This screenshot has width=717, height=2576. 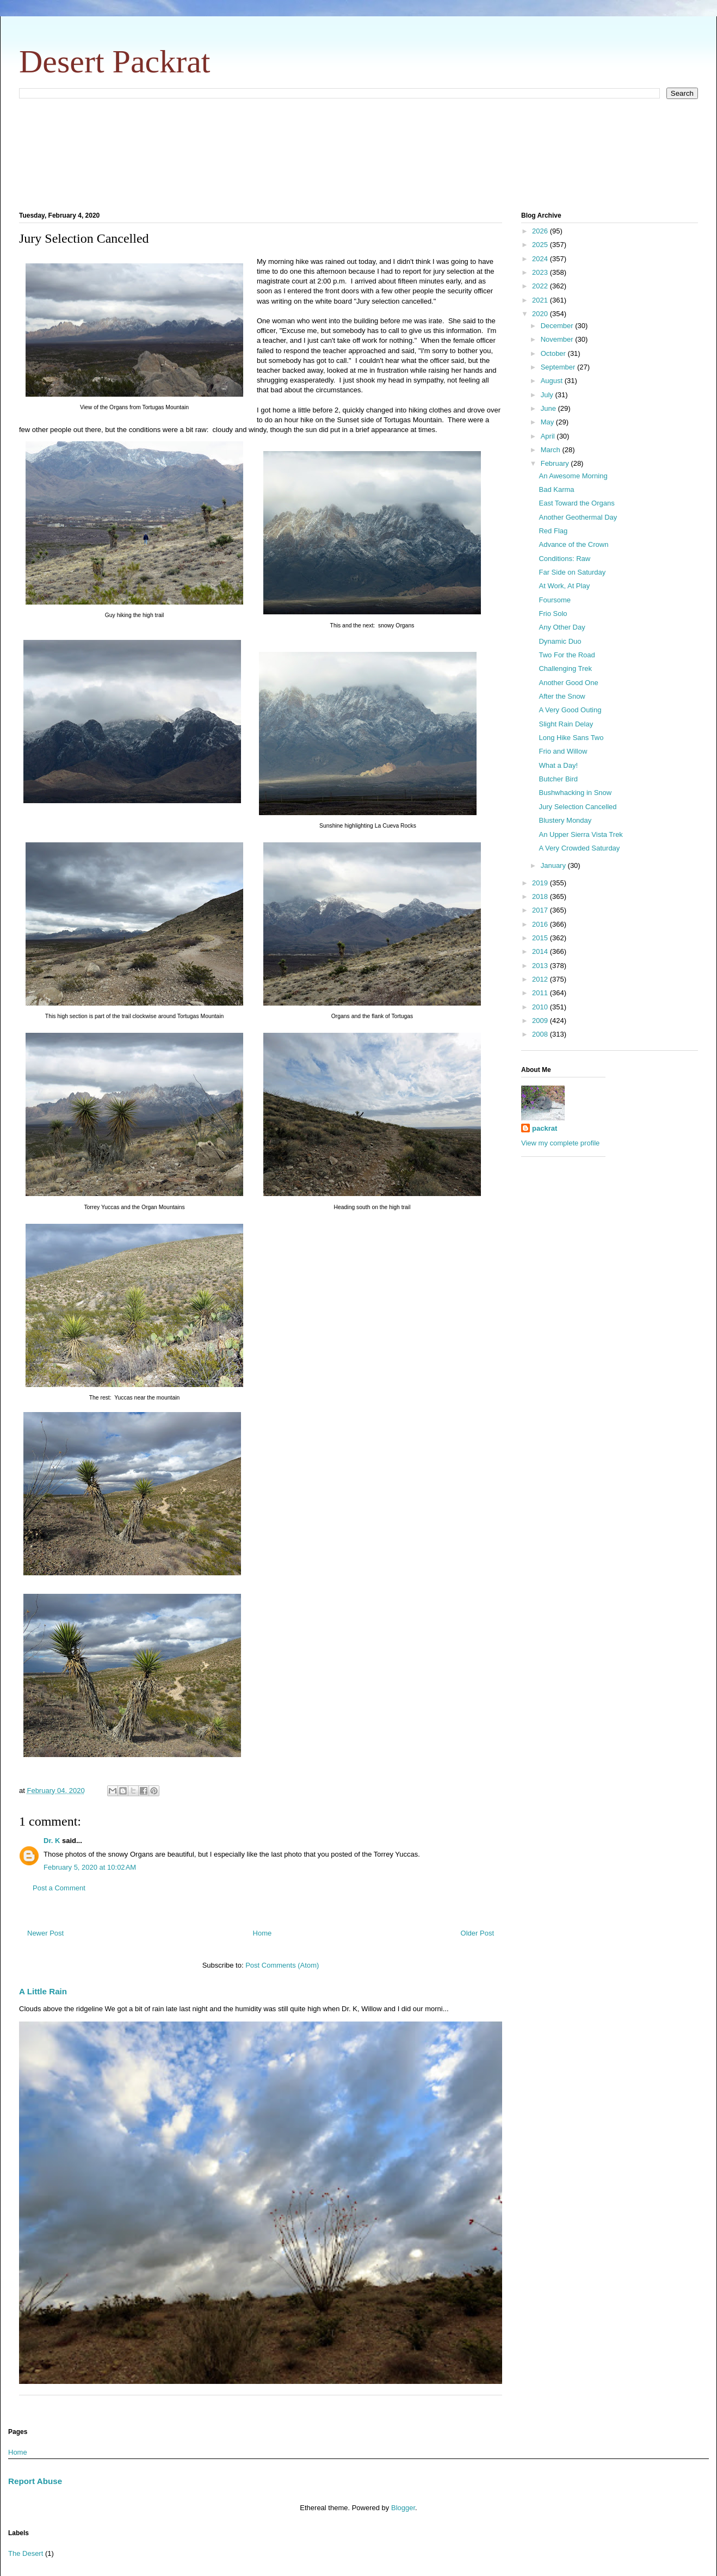 What do you see at coordinates (559, 367) in the screenshot?
I see `September` at bounding box center [559, 367].